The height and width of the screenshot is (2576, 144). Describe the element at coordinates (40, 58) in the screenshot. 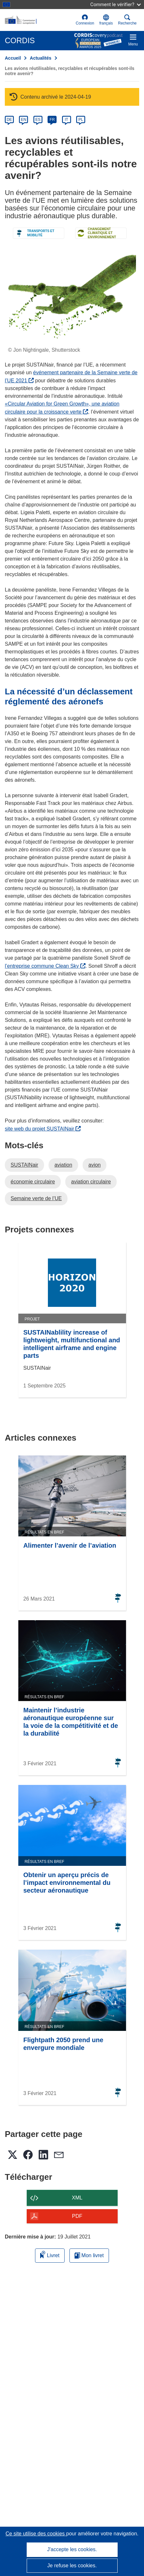

I see `Actualités` at that location.